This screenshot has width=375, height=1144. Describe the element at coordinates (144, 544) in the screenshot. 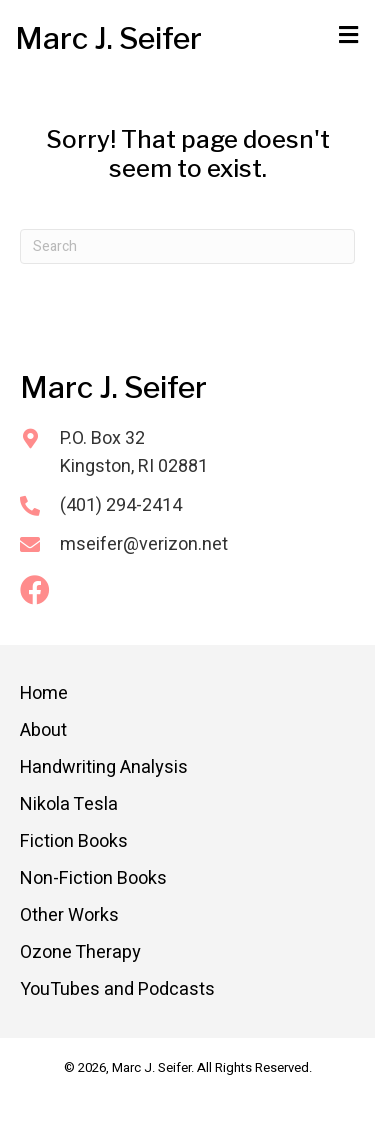

I see `mseifer@verizon.net` at that location.